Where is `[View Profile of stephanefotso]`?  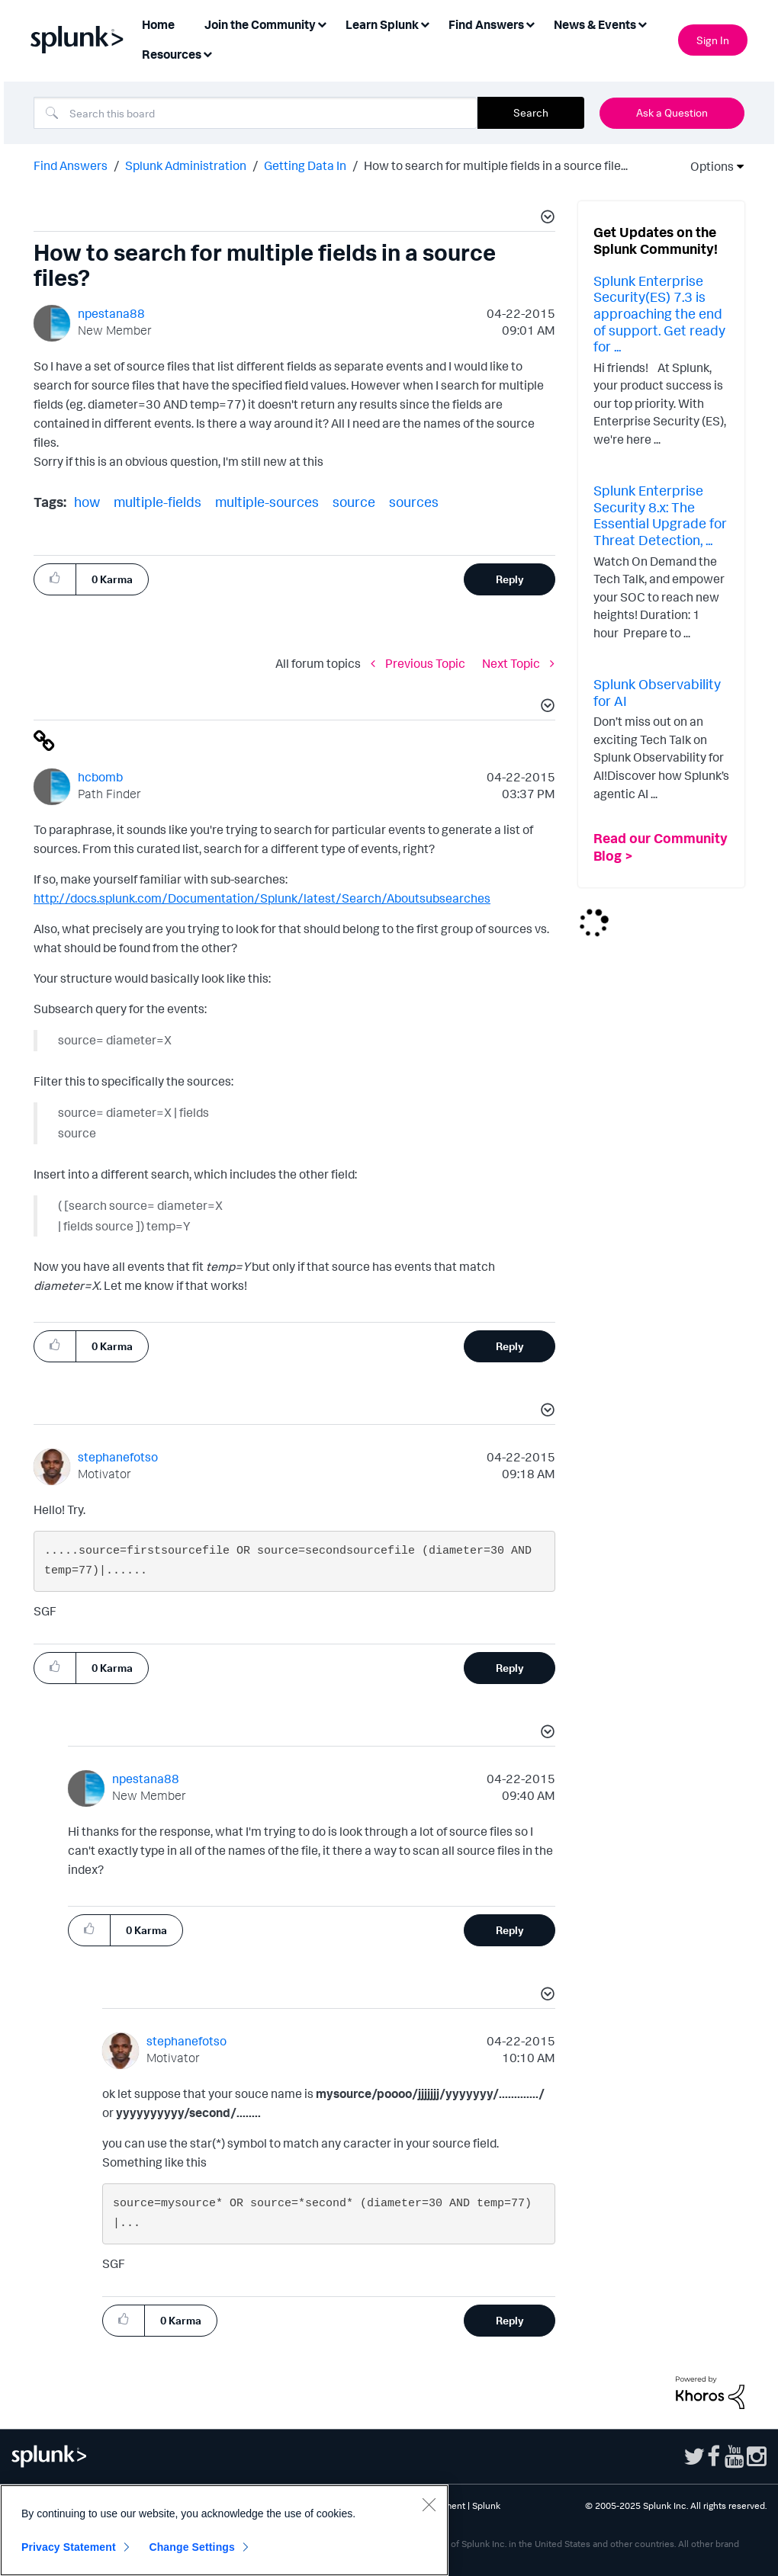
[View Profile of stephanefotso] is located at coordinates (118, 1456).